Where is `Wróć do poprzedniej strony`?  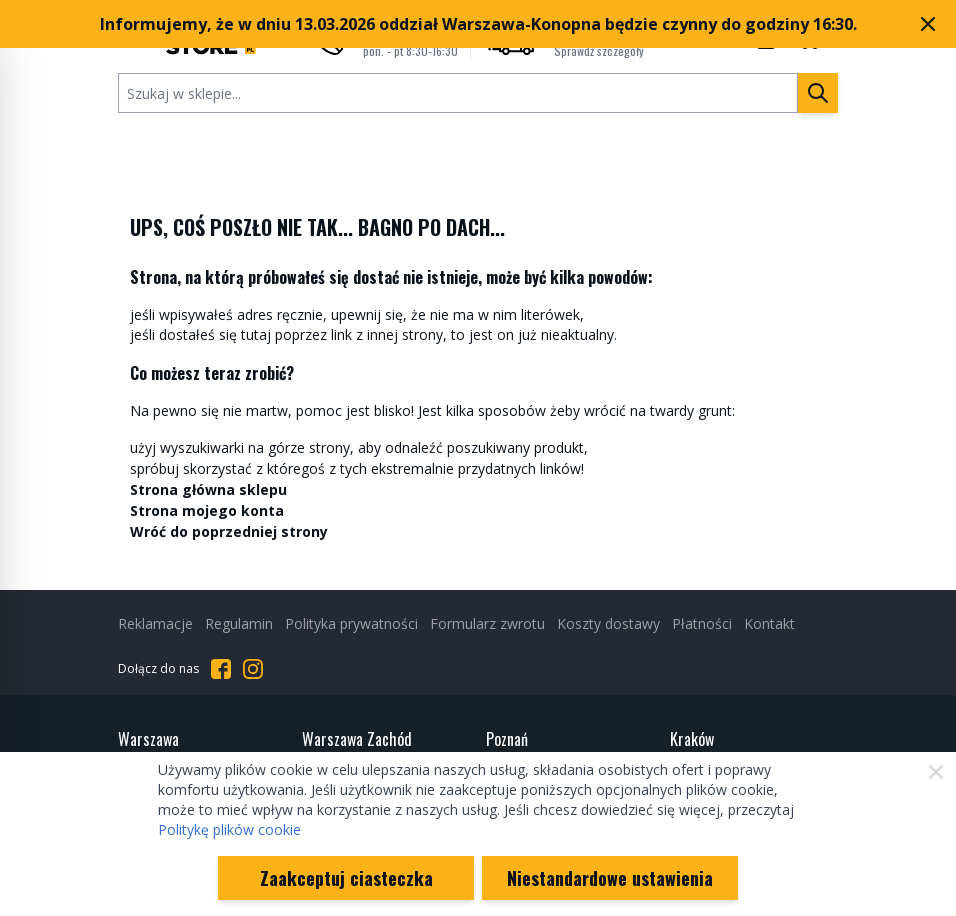
Wróć do poprzedniej strony is located at coordinates (229, 531).